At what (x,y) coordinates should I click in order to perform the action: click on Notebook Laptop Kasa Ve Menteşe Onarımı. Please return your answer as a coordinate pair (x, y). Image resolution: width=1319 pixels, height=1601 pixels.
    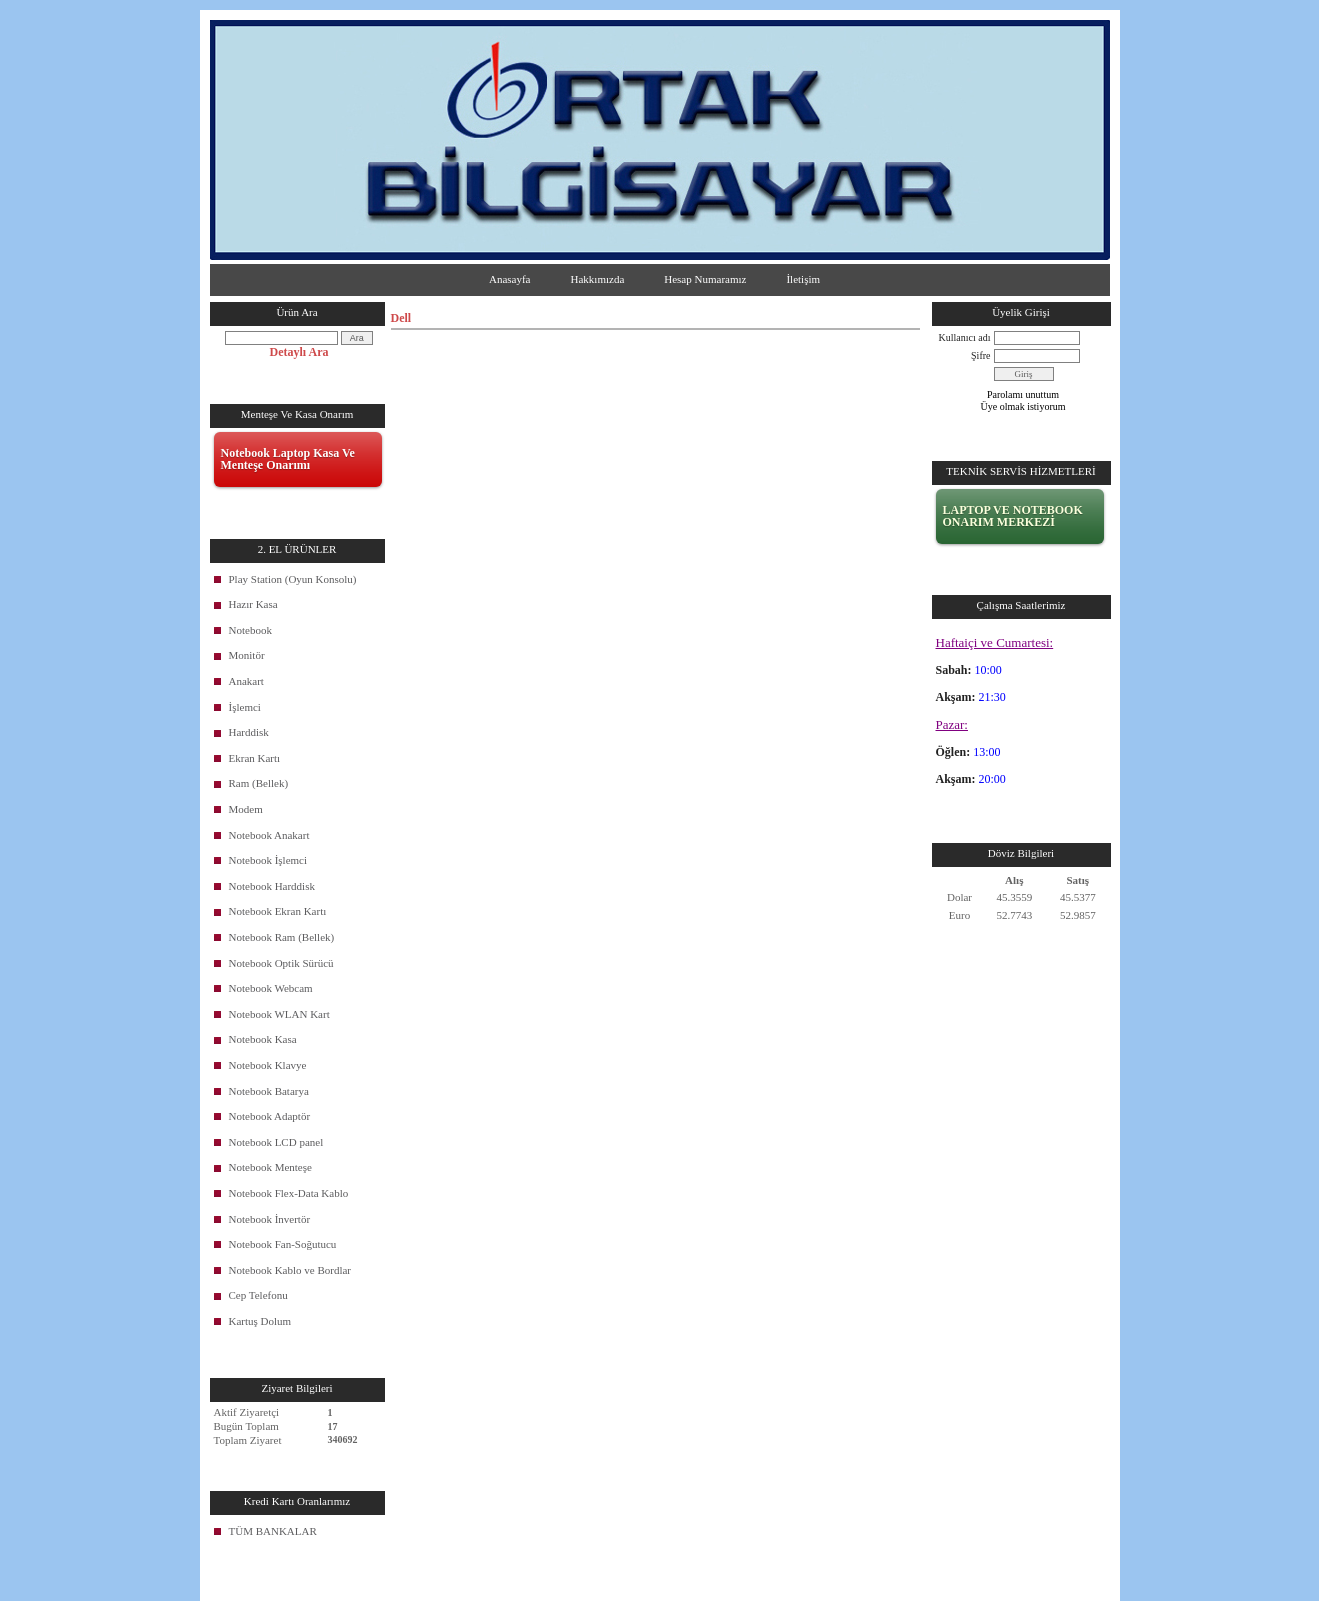
    Looking at the image, I should click on (288, 459).